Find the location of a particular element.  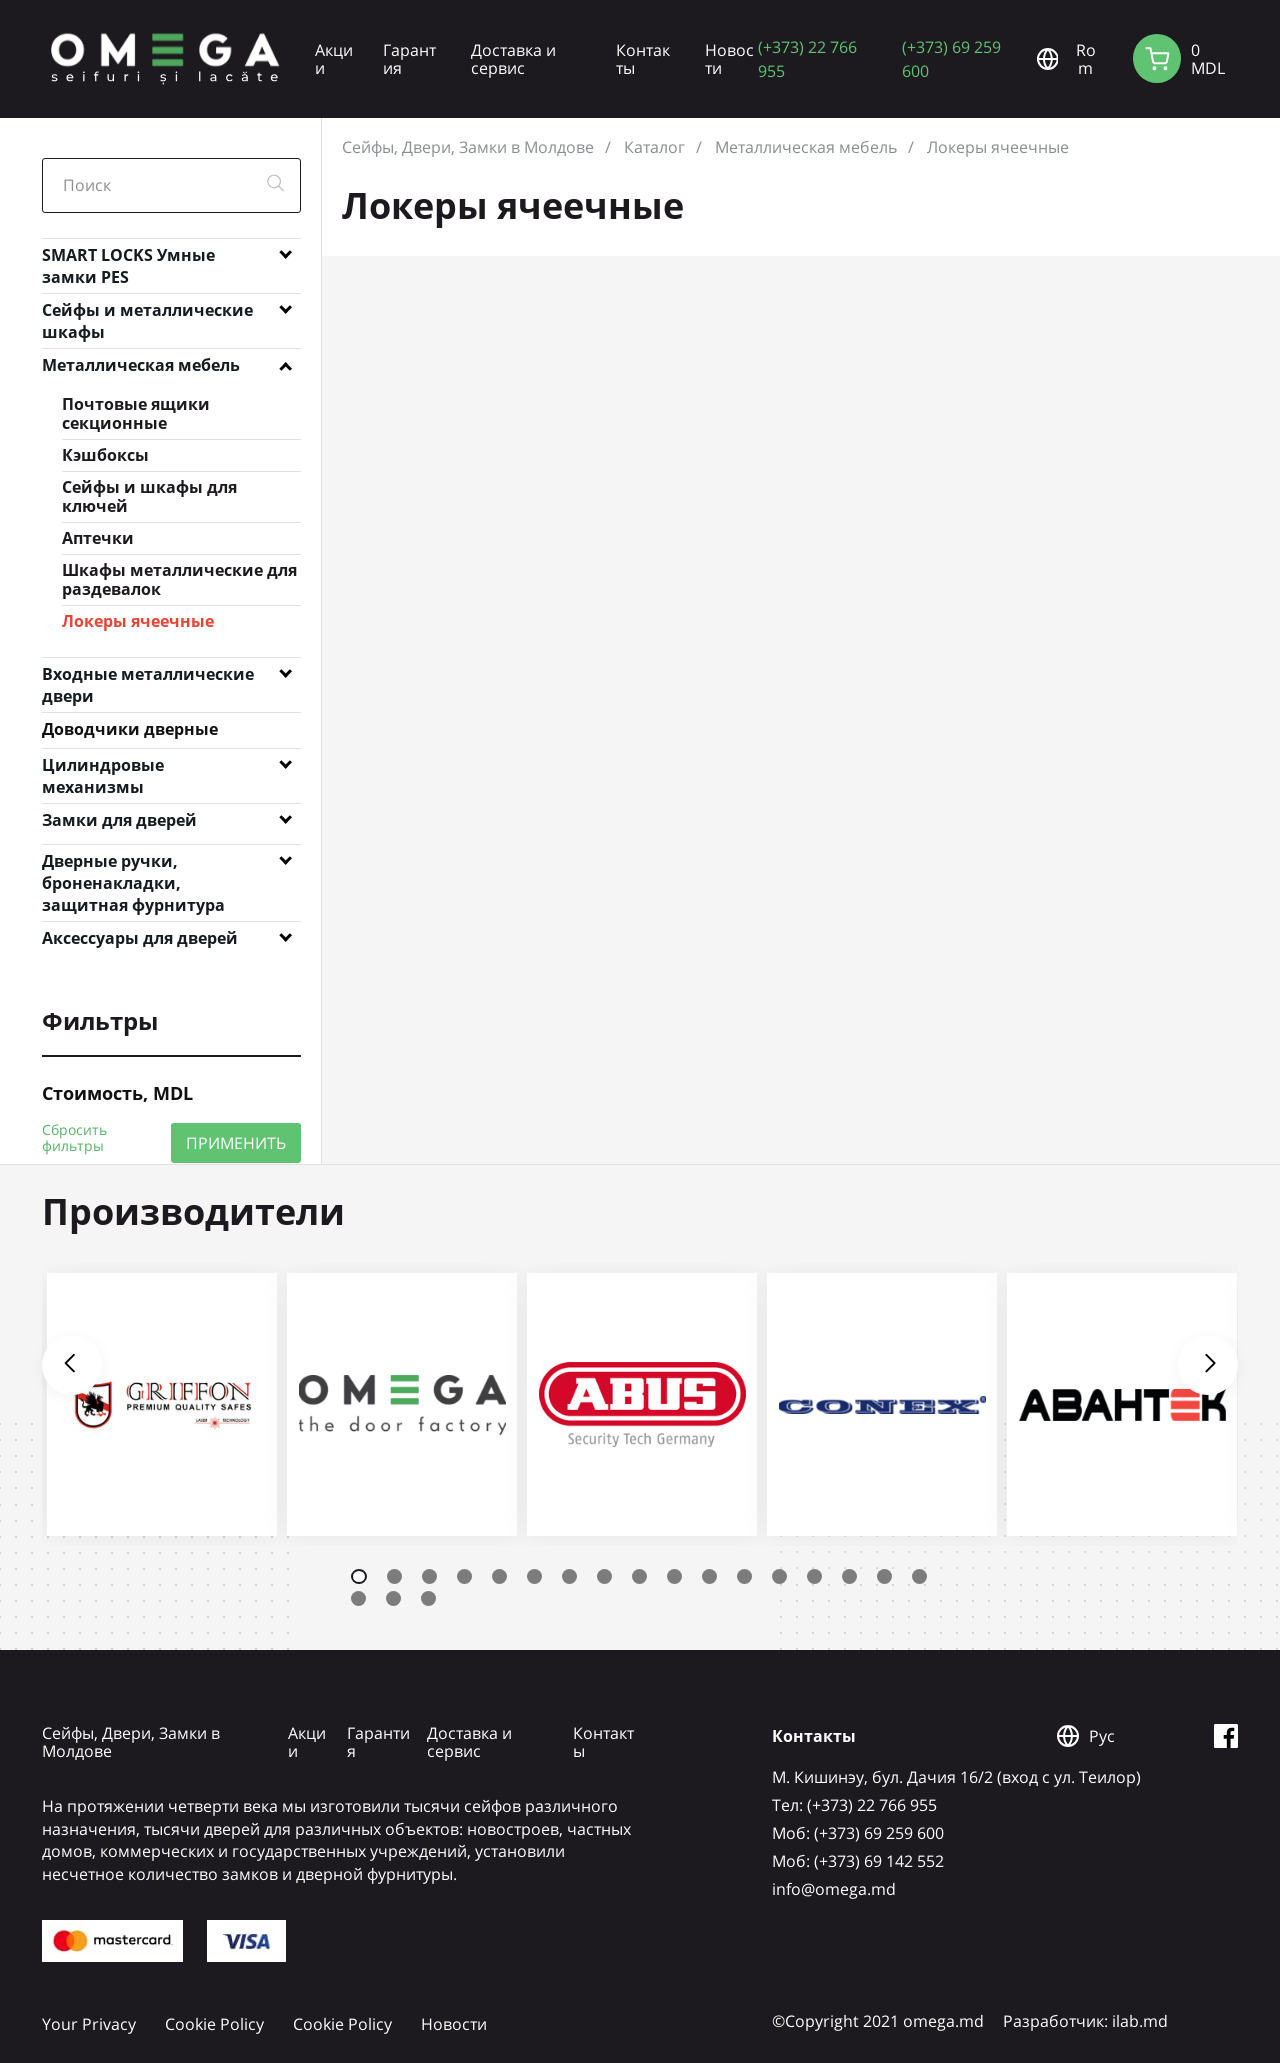

Кэшбоксы is located at coordinates (105, 455).